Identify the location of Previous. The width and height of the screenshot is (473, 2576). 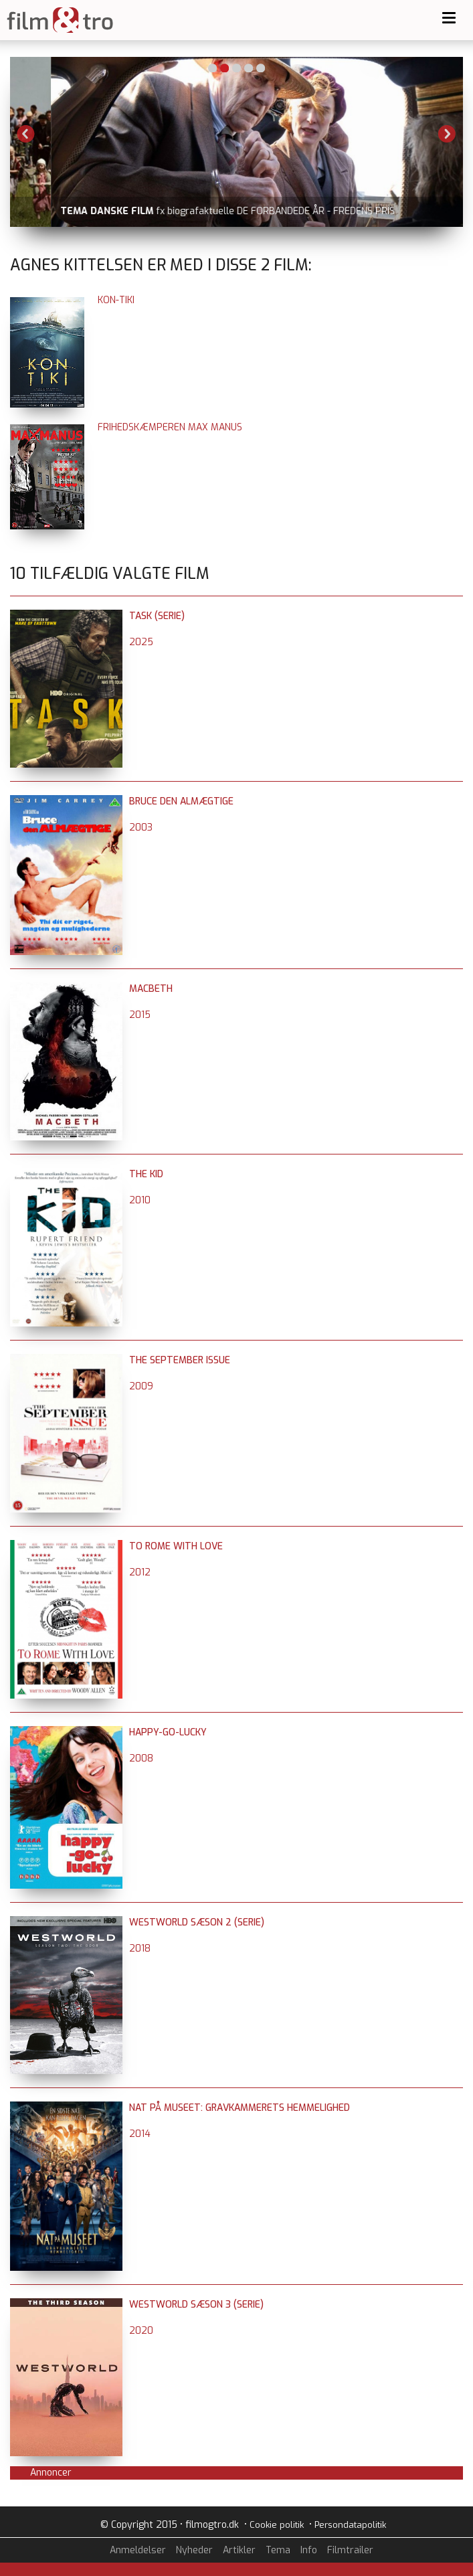
(26, 133).